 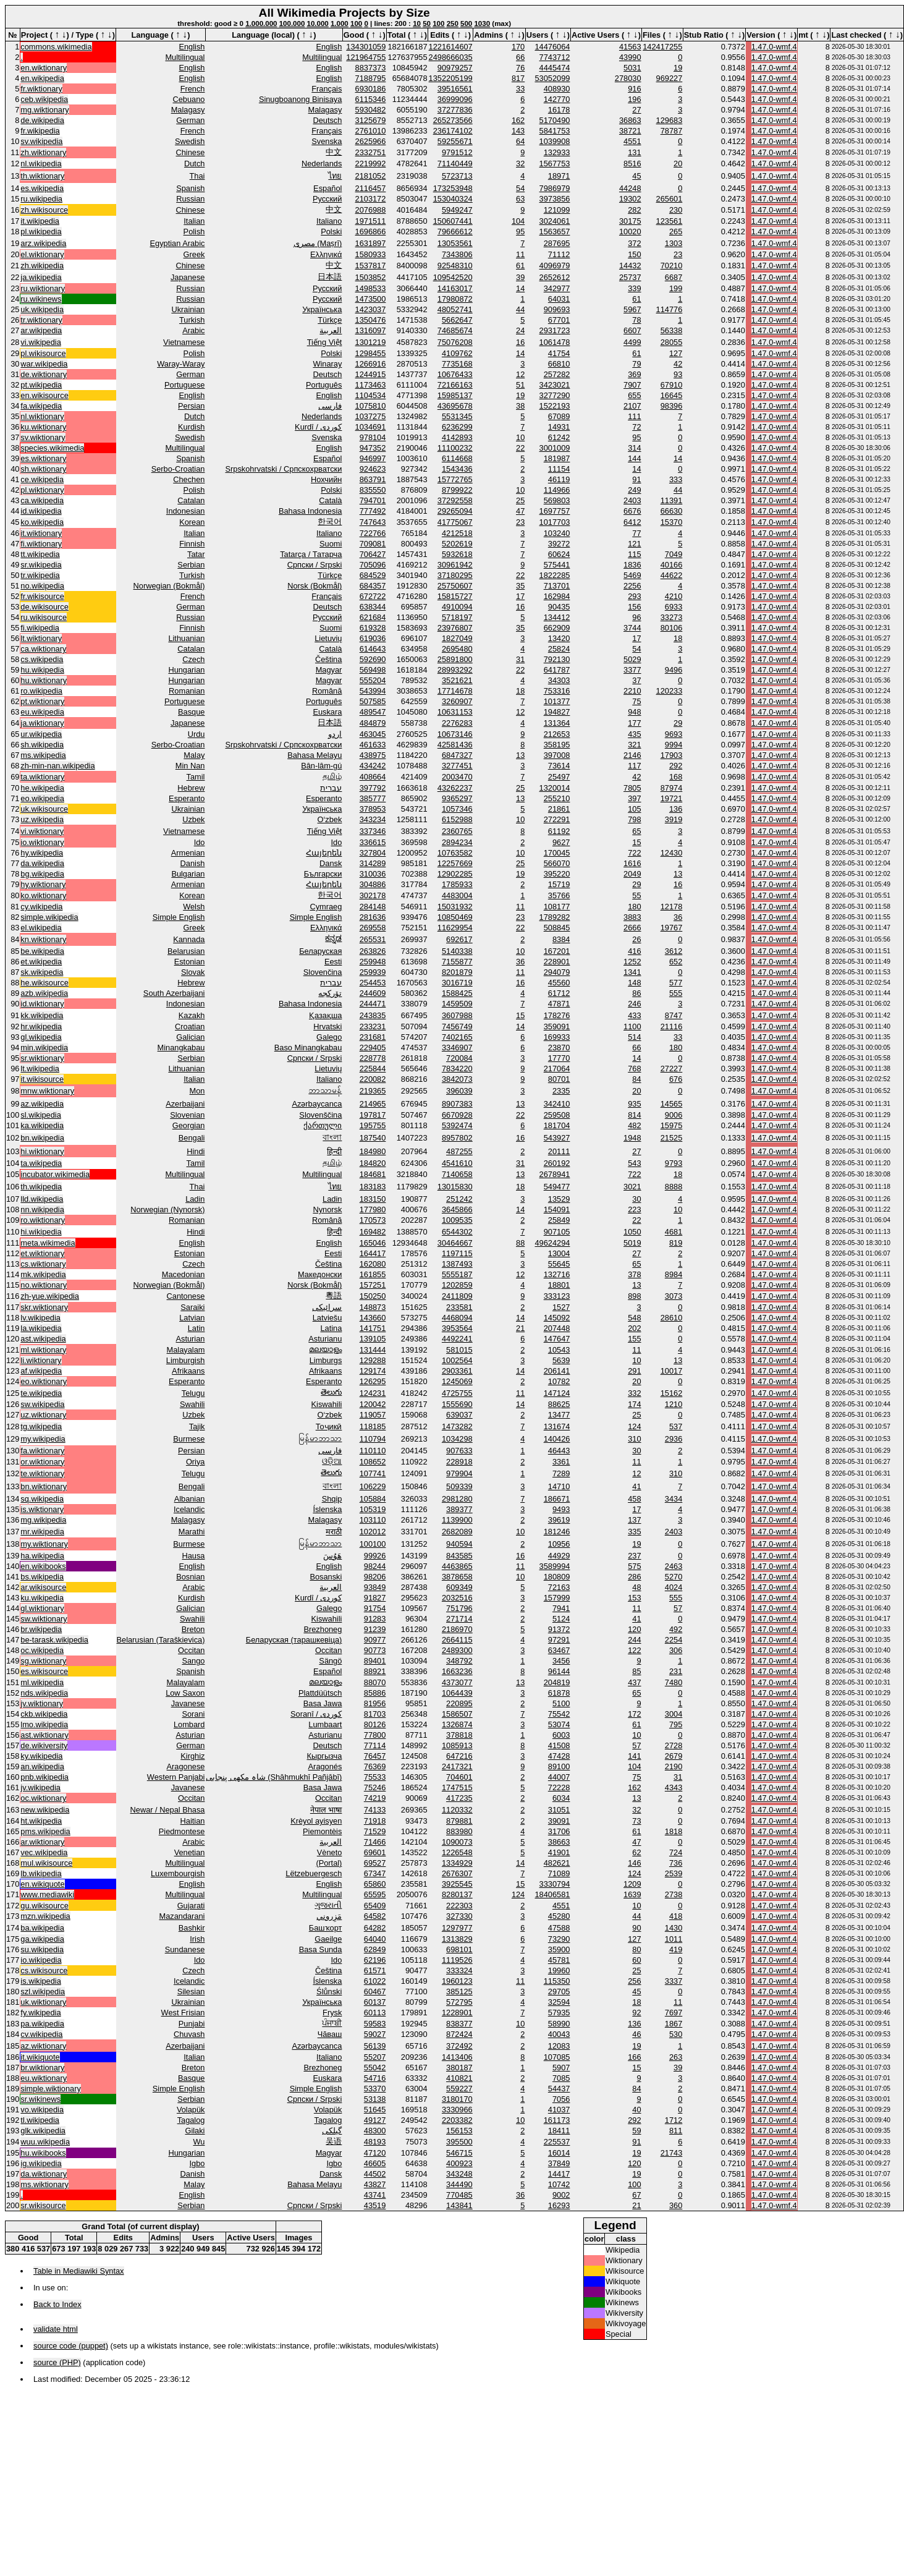 What do you see at coordinates (333, 938) in the screenshot?
I see `ಕನ್ನಡ` at bounding box center [333, 938].